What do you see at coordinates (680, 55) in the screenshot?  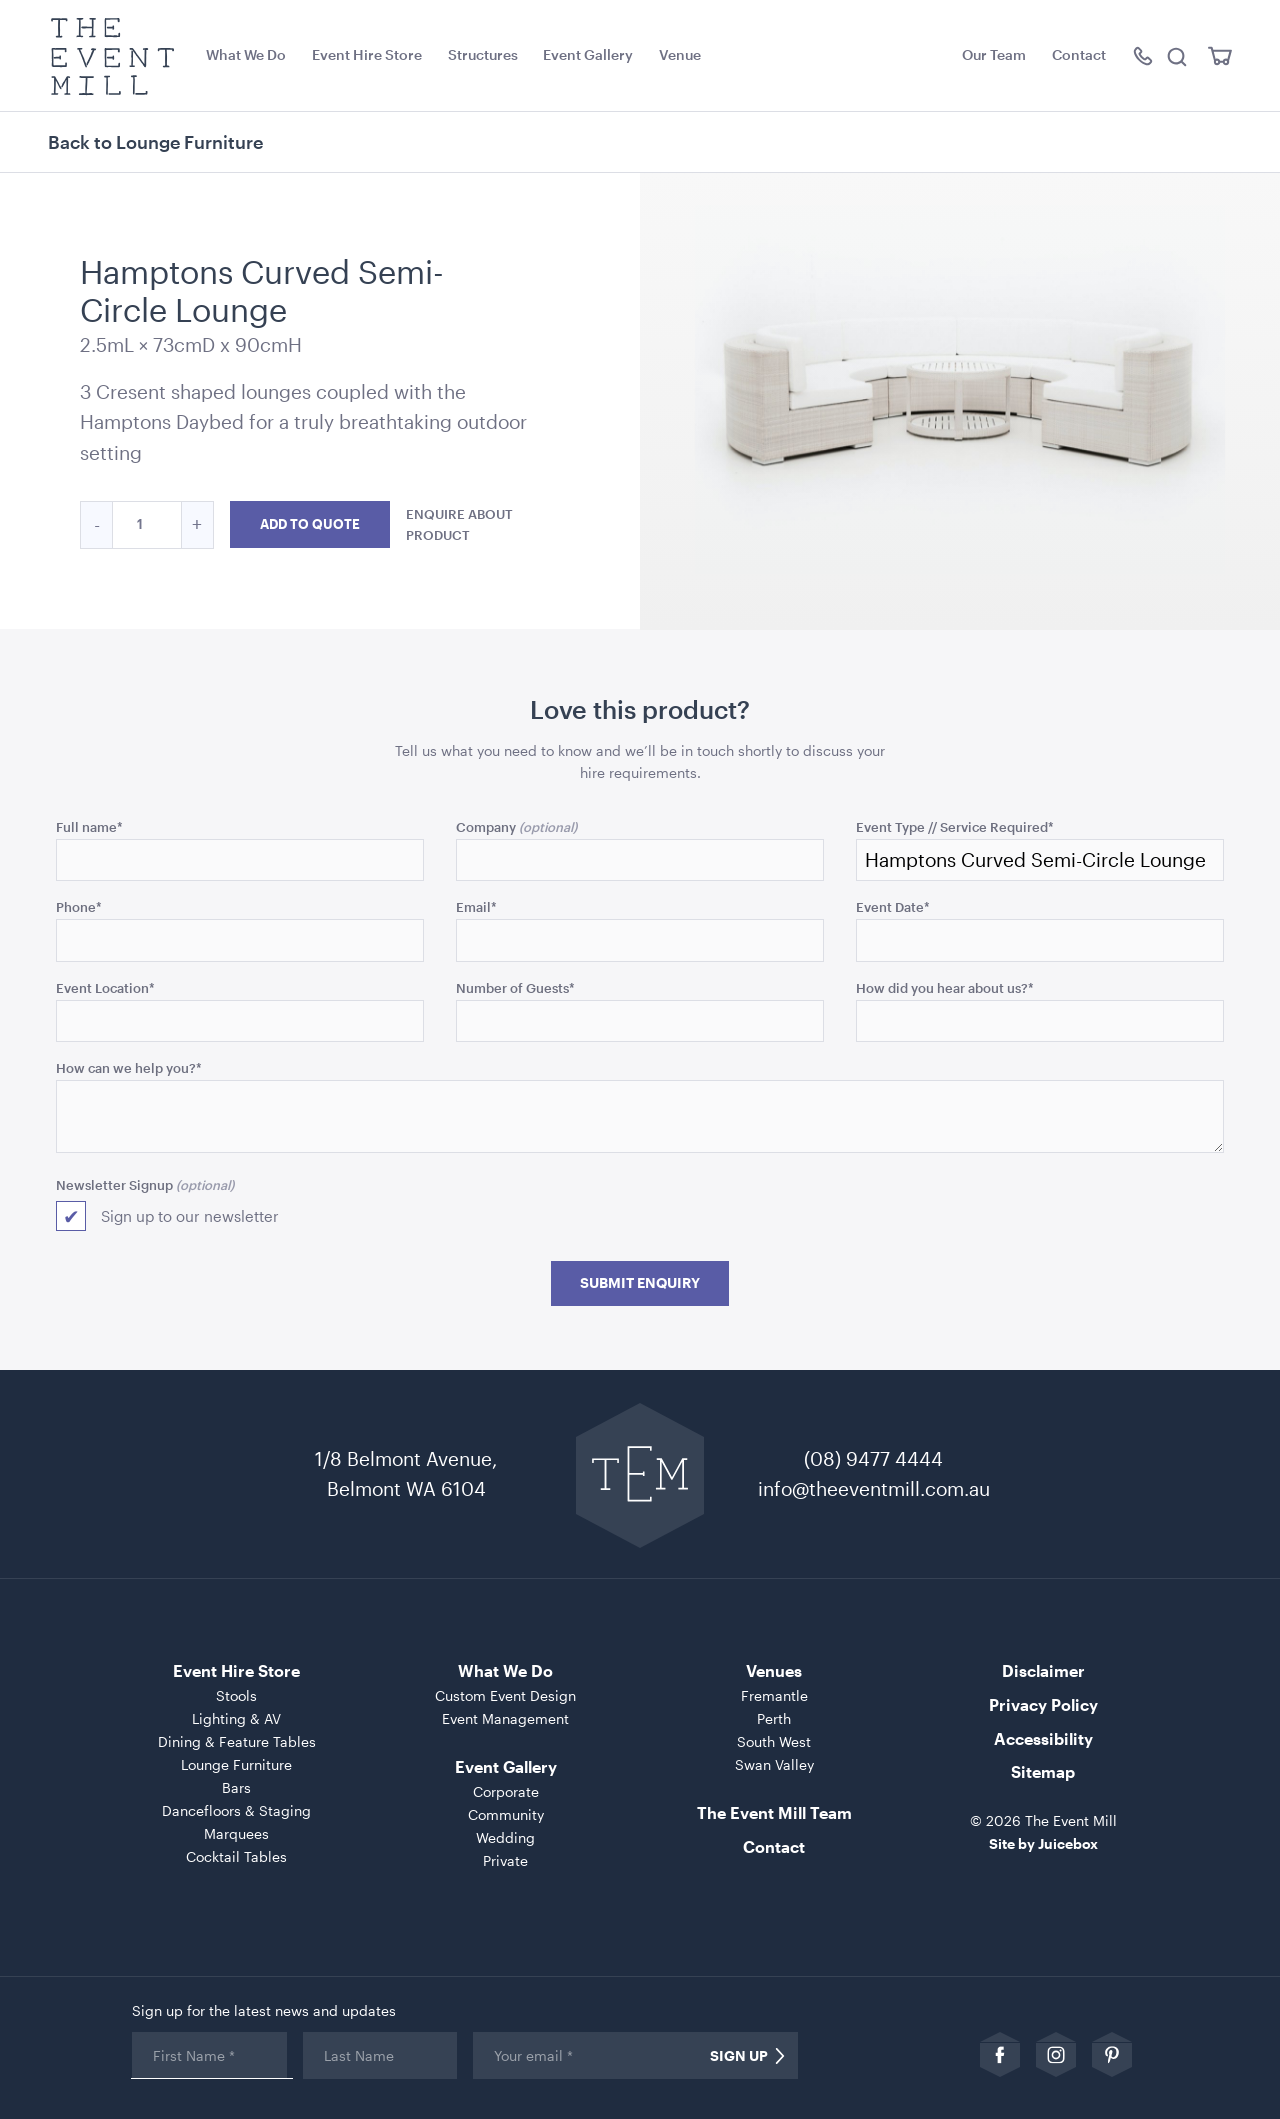 I see `Venue` at bounding box center [680, 55].